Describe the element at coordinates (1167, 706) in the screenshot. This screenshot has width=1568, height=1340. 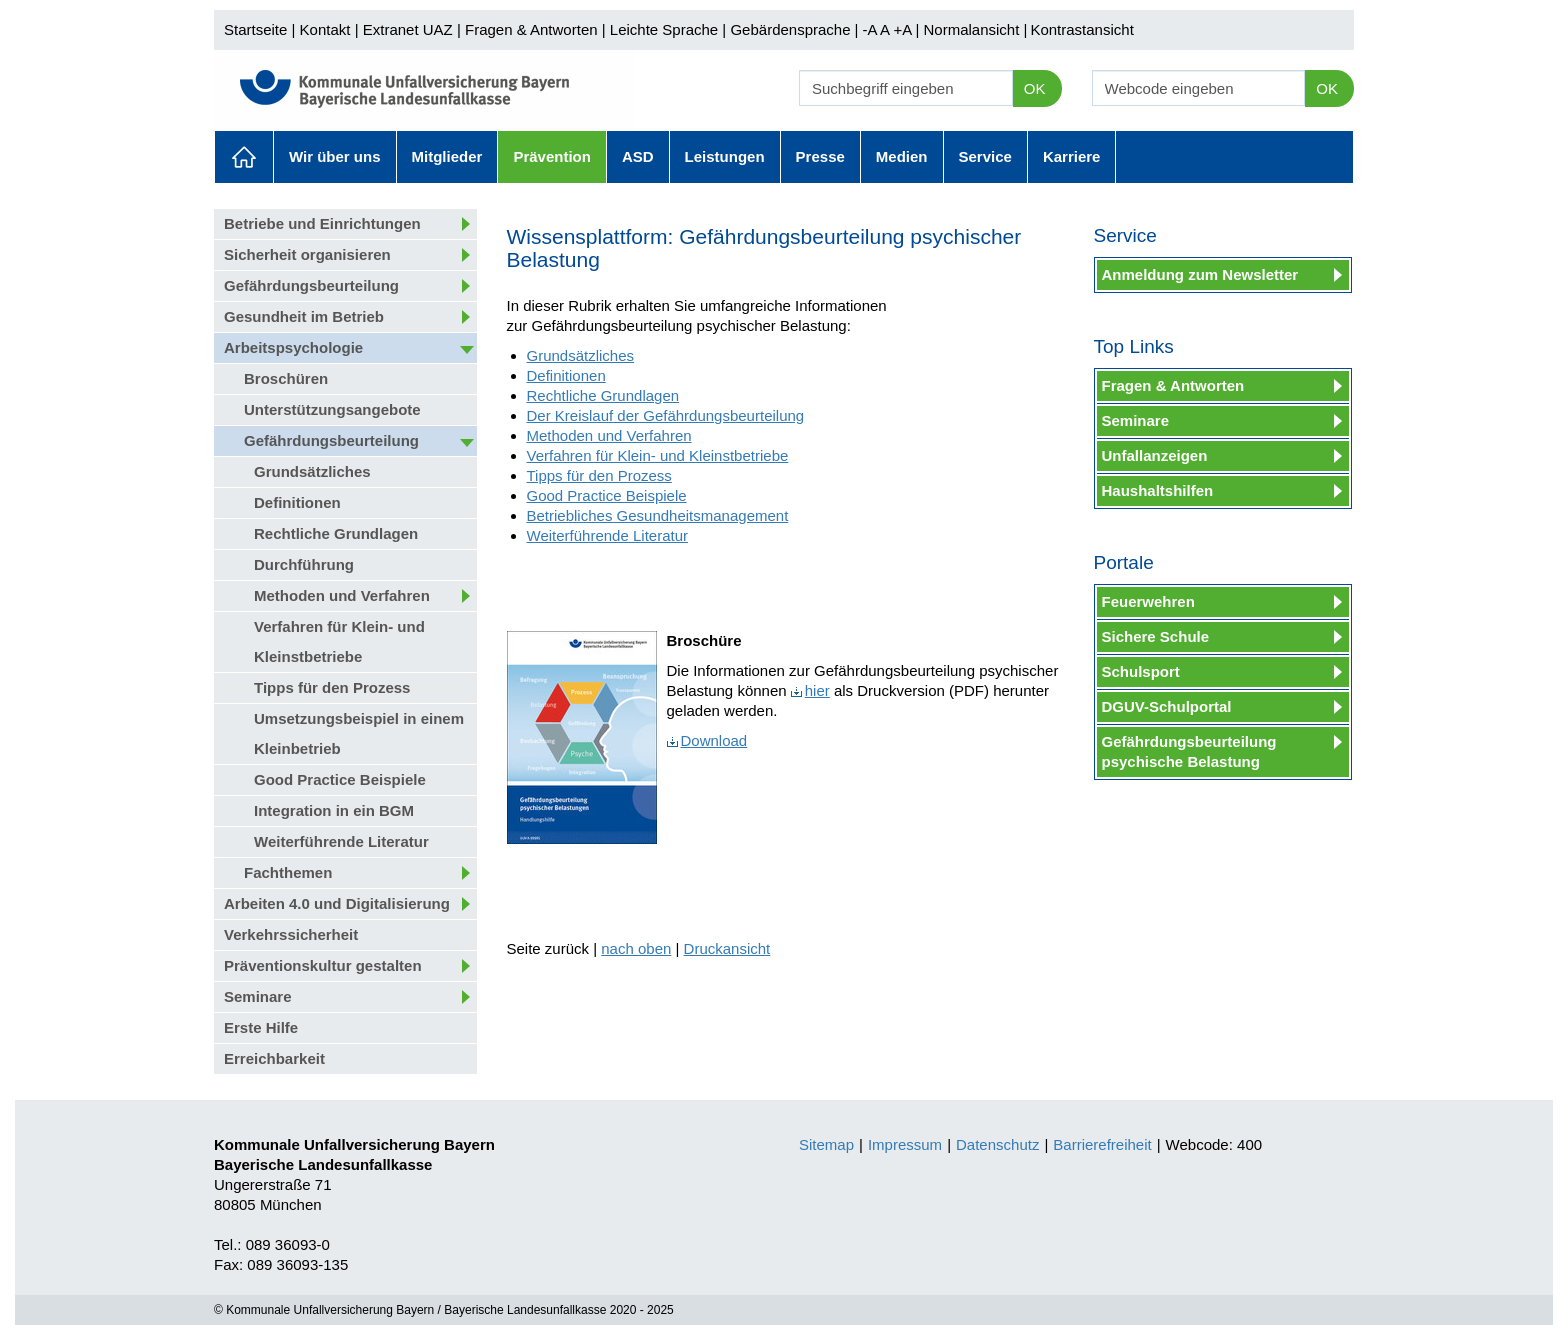
I see `DGUV-Schulportal` at that location.